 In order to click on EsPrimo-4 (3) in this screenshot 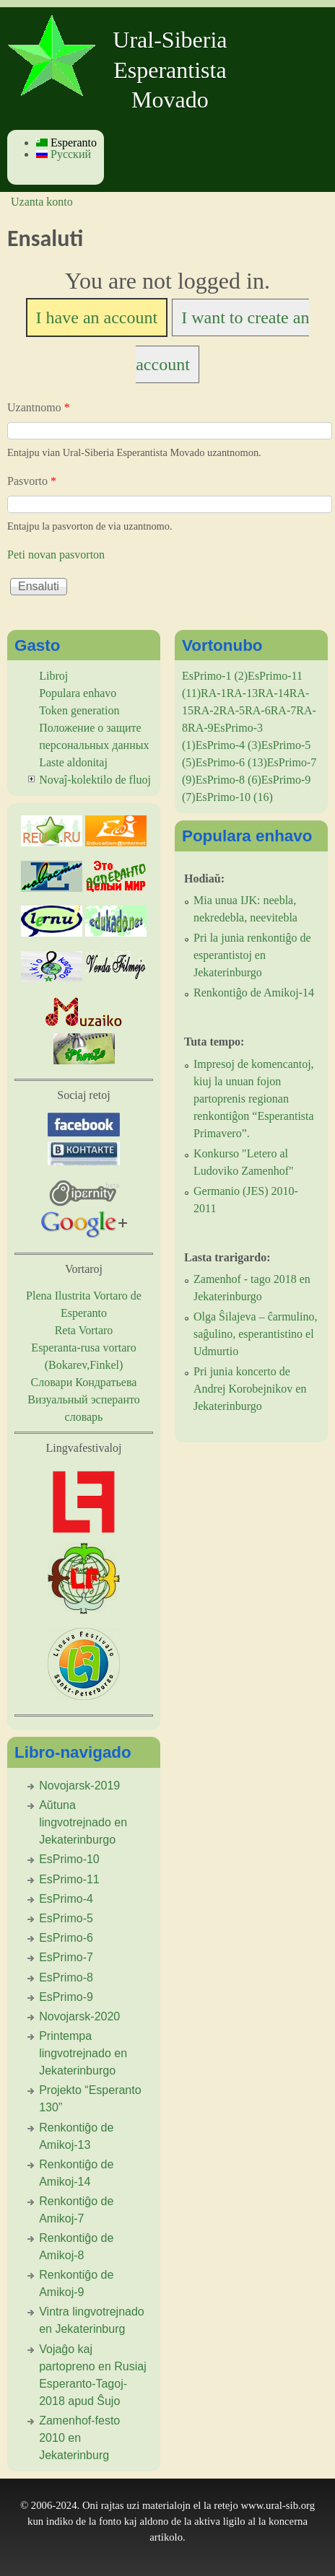, I will do `click(228, 745)`.